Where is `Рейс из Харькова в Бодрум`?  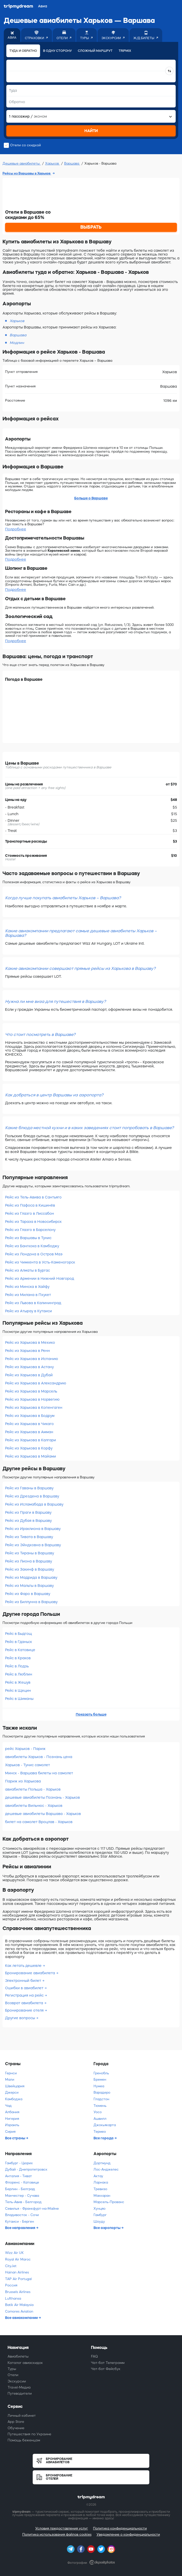
Рейс из Харькова в Бодрум is located at coordinates (29, 1415).